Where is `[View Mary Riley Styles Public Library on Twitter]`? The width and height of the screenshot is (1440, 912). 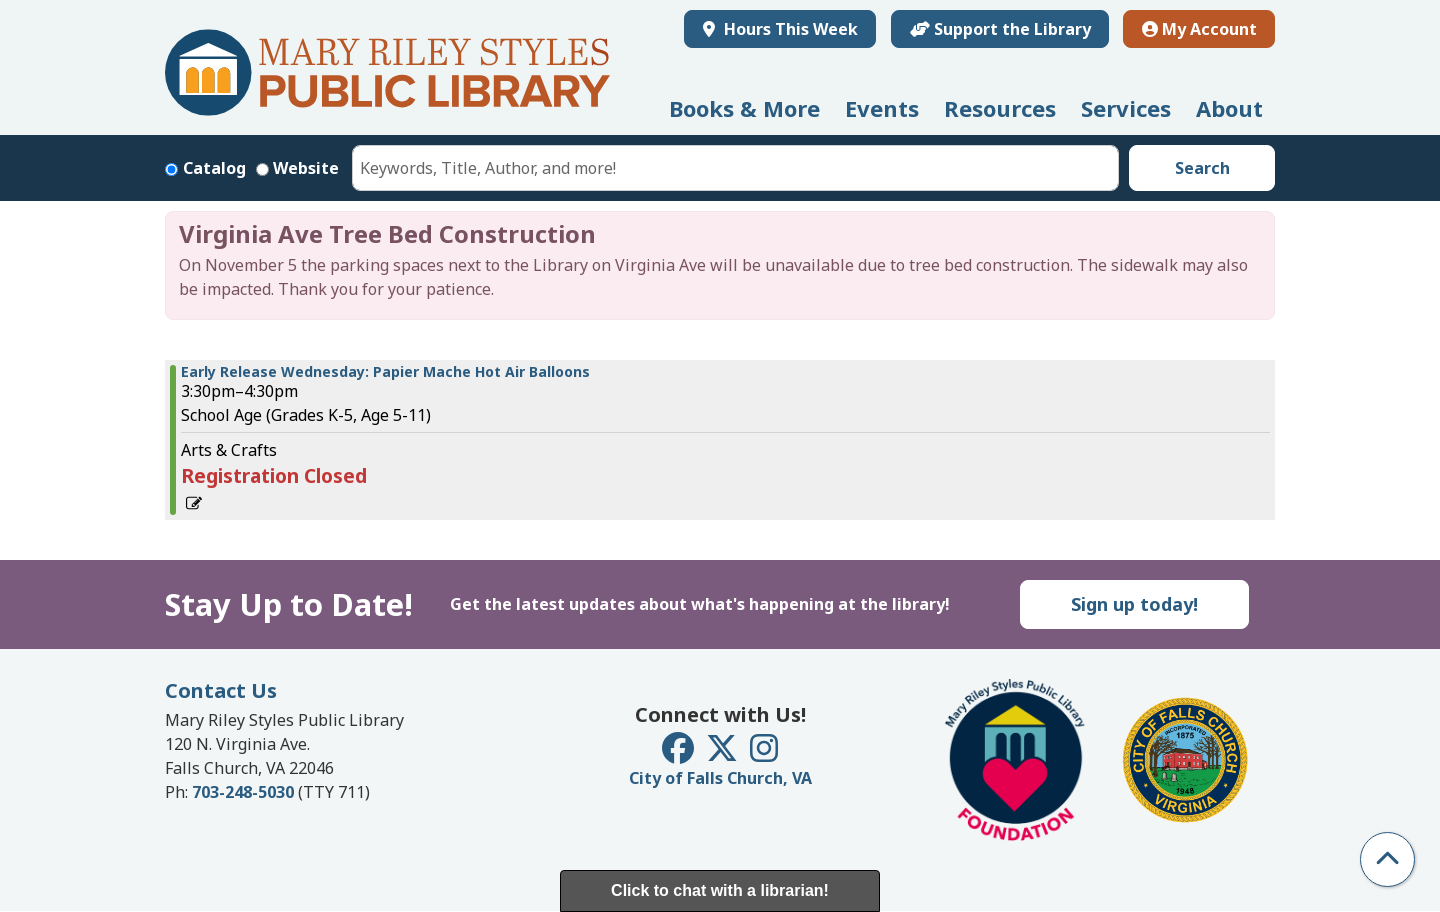
[View Mary Riley Styles Public Library on Twitter] is located at coordinates (724, 754).